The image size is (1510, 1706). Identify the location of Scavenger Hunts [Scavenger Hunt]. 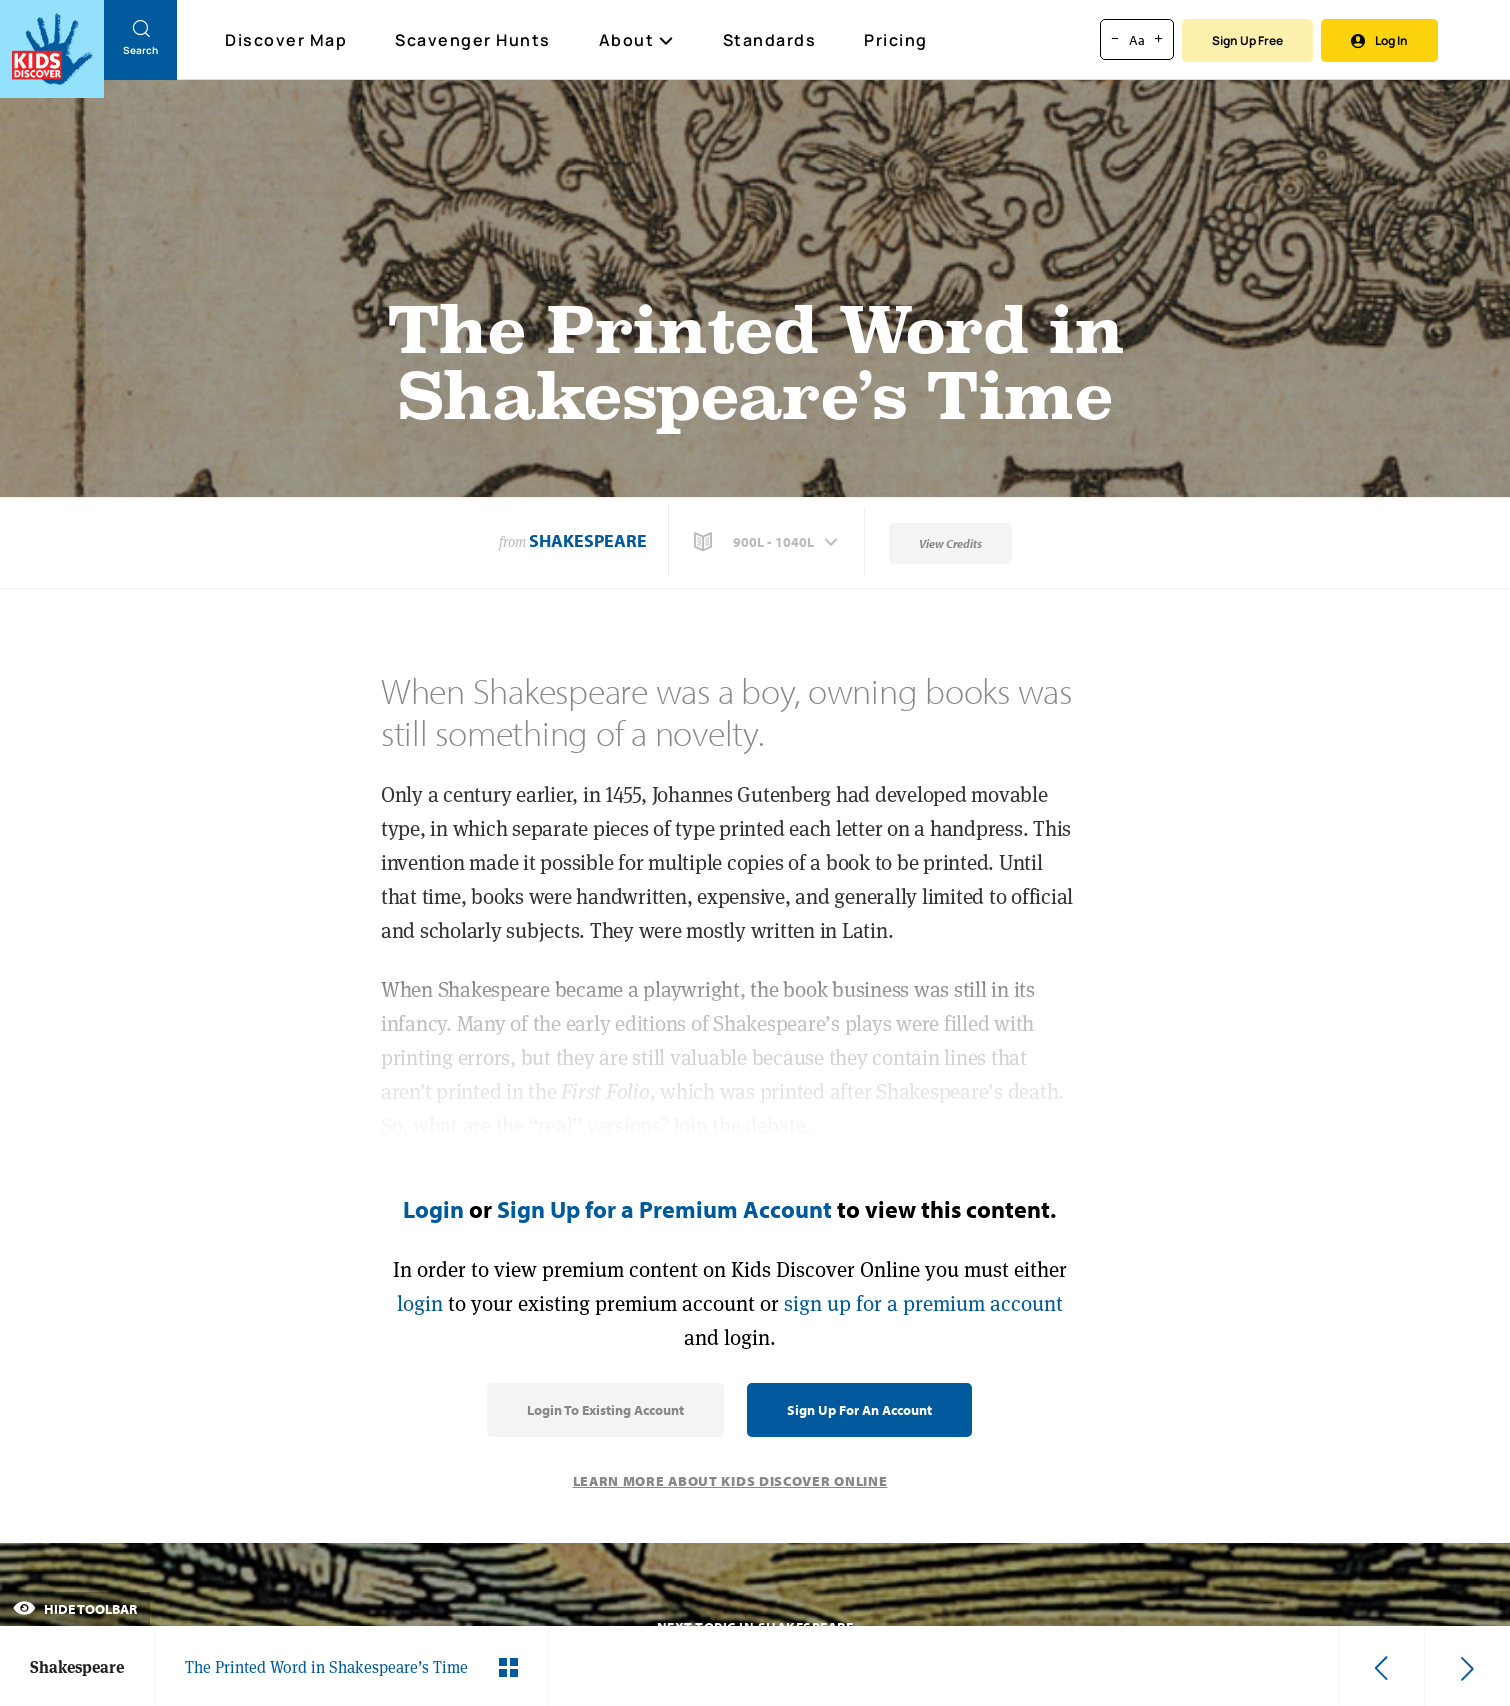
(474, 41).